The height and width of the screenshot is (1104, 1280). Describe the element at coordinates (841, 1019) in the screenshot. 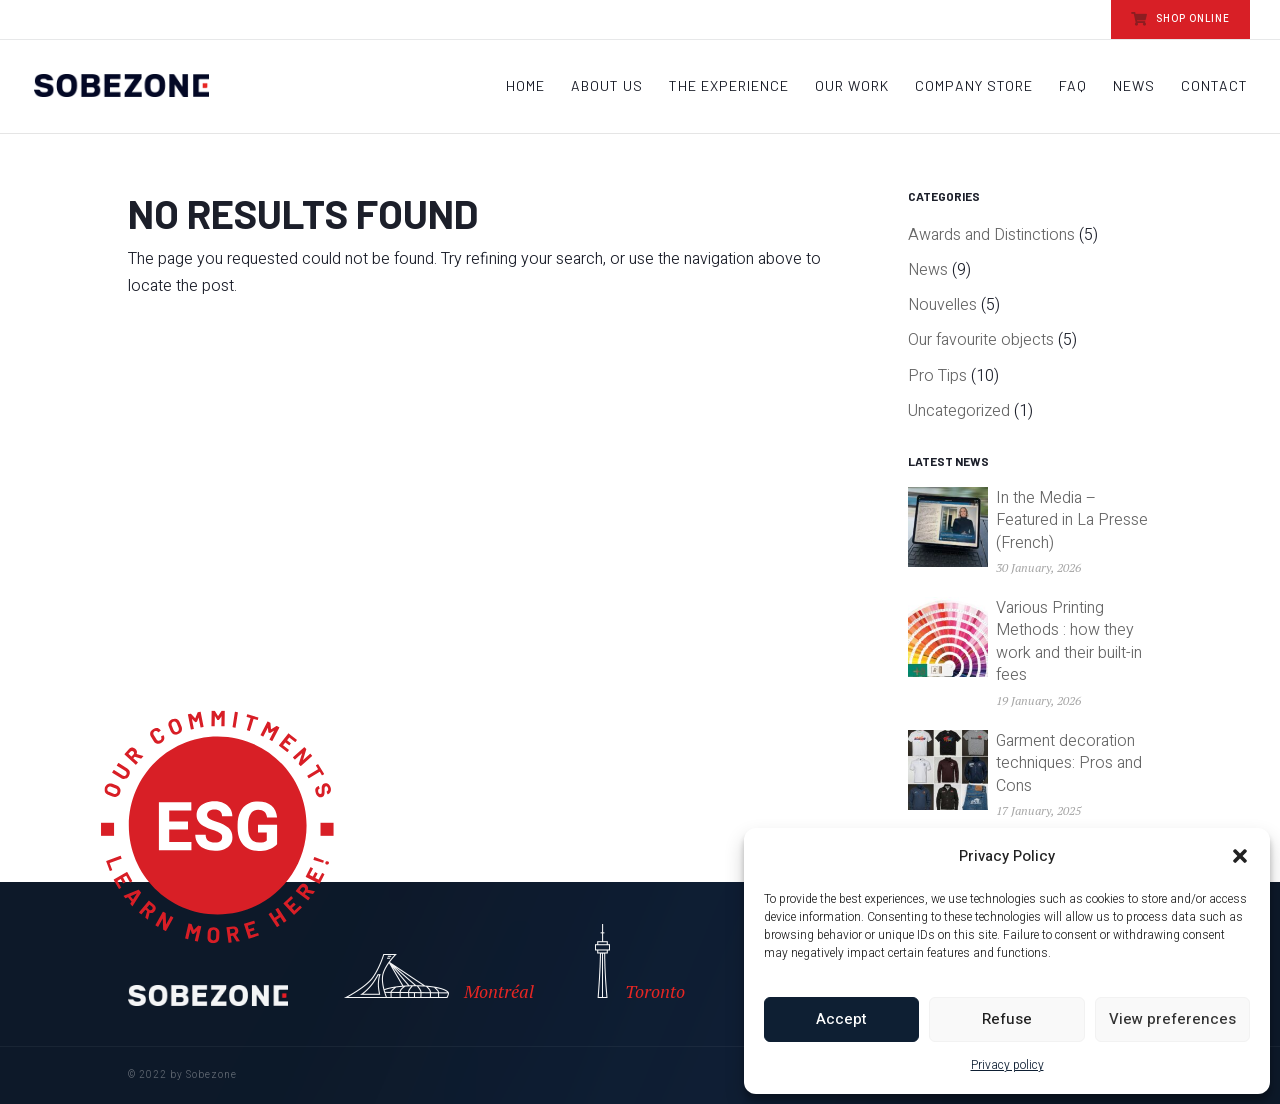

I see `Accept` at that location.